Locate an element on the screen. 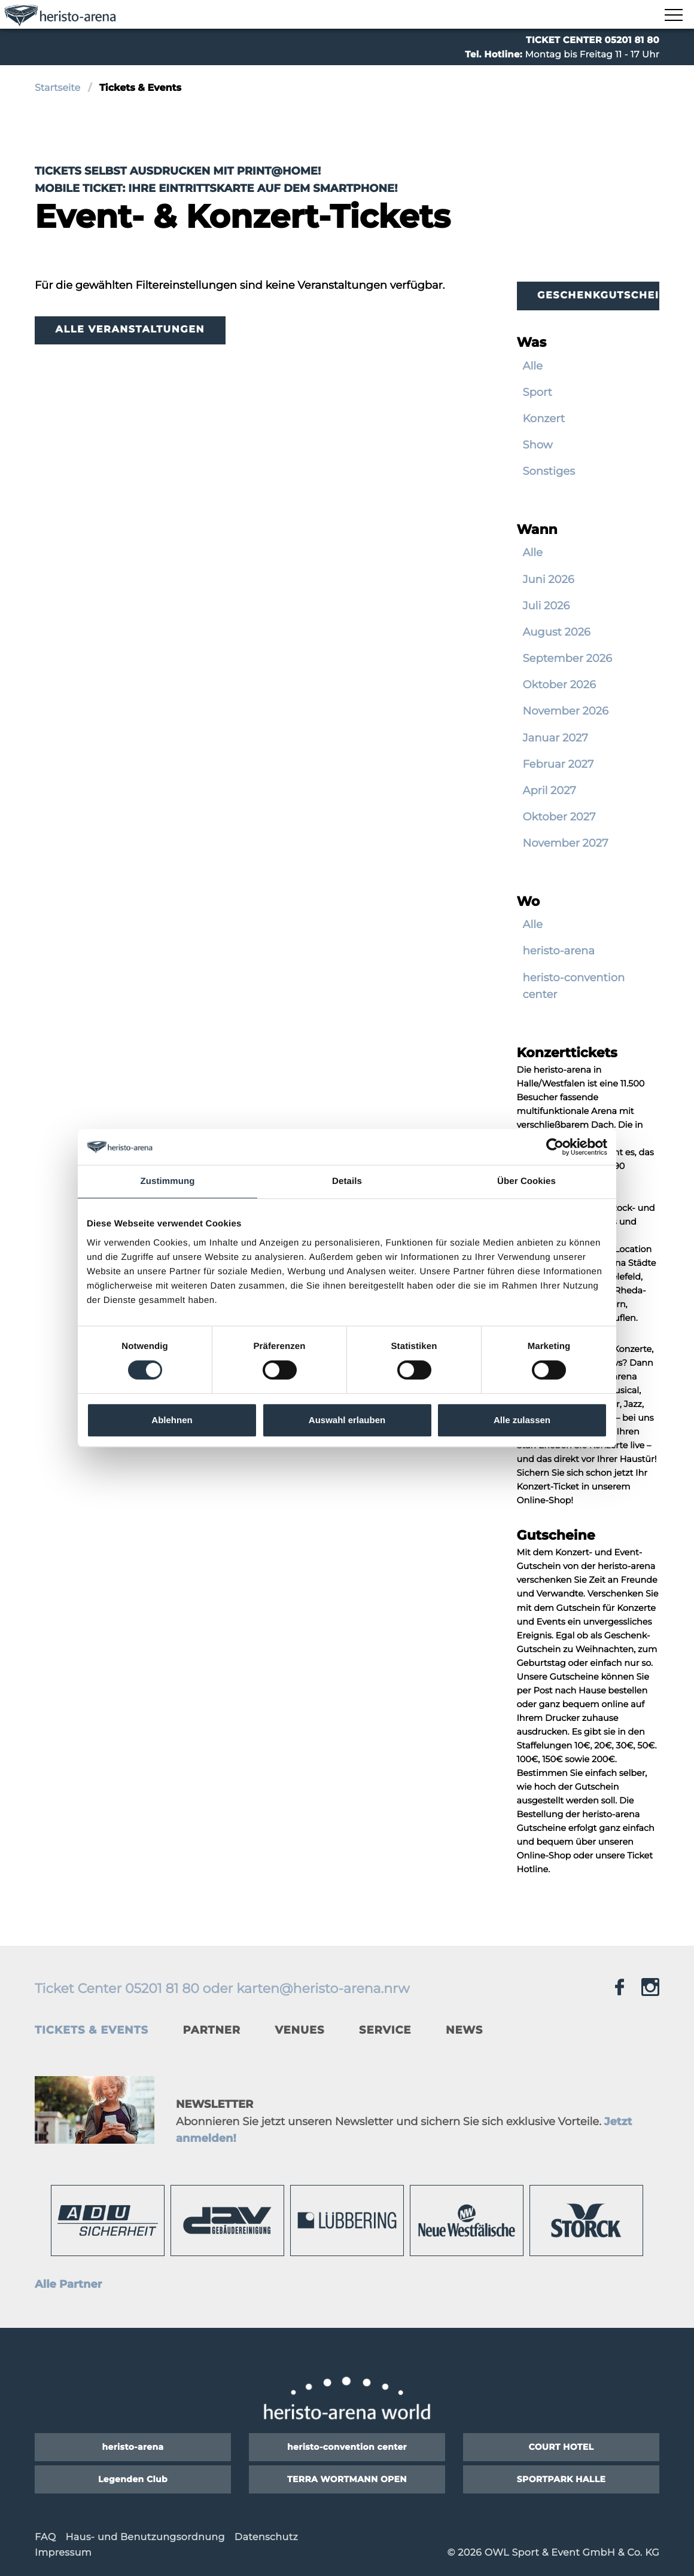  Februar 2027 is located at coordinates (558, 764).